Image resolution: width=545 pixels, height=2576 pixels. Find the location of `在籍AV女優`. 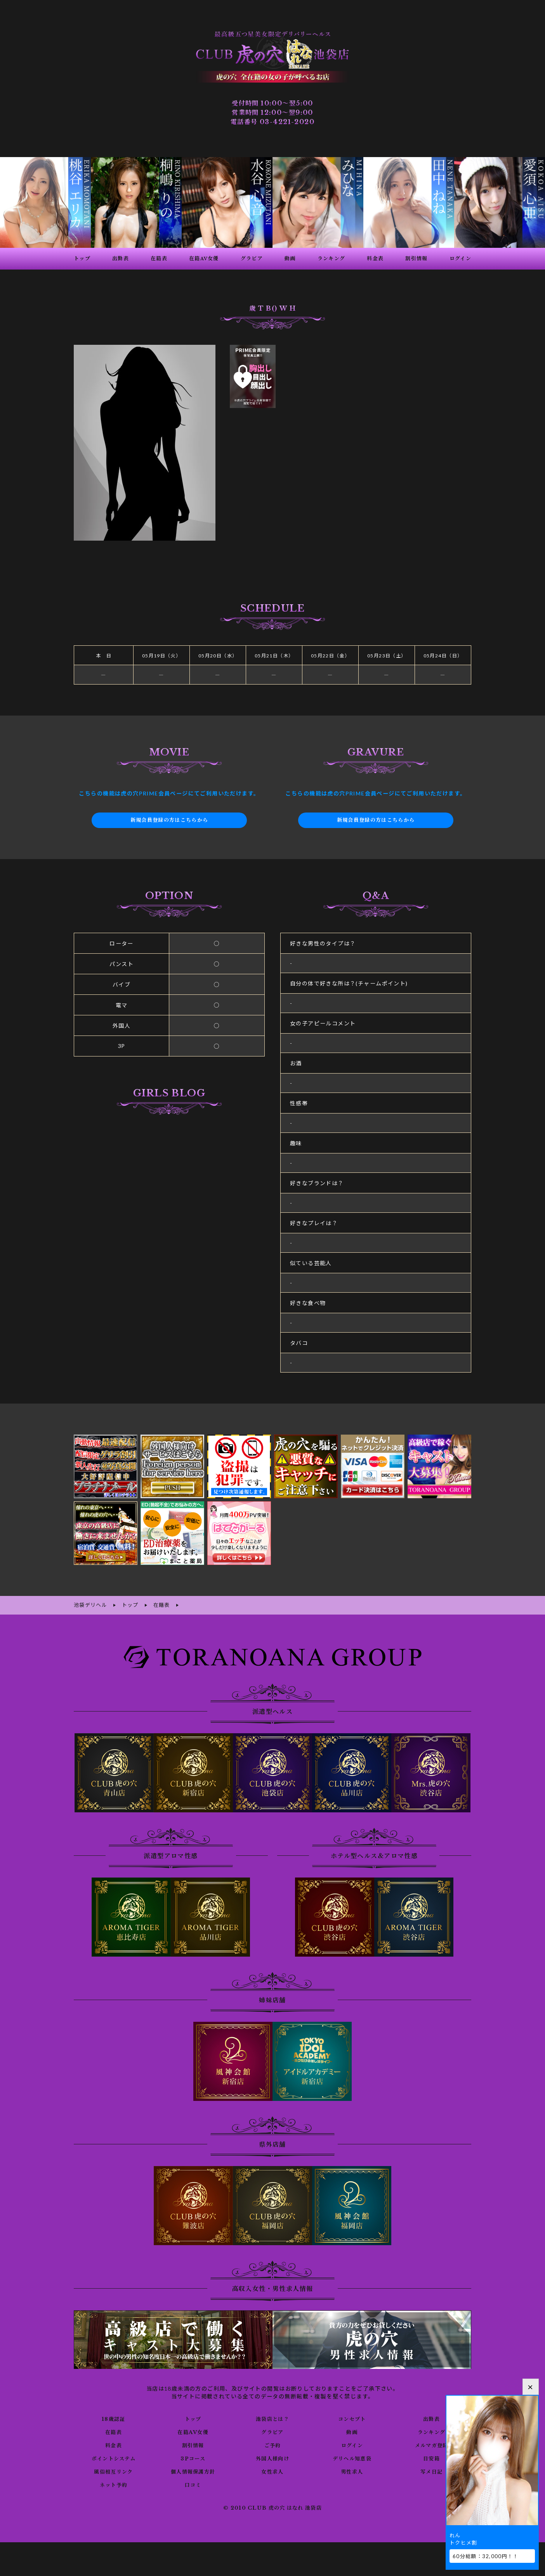

在籍AV女優 is located at coordinates (192, 2431).